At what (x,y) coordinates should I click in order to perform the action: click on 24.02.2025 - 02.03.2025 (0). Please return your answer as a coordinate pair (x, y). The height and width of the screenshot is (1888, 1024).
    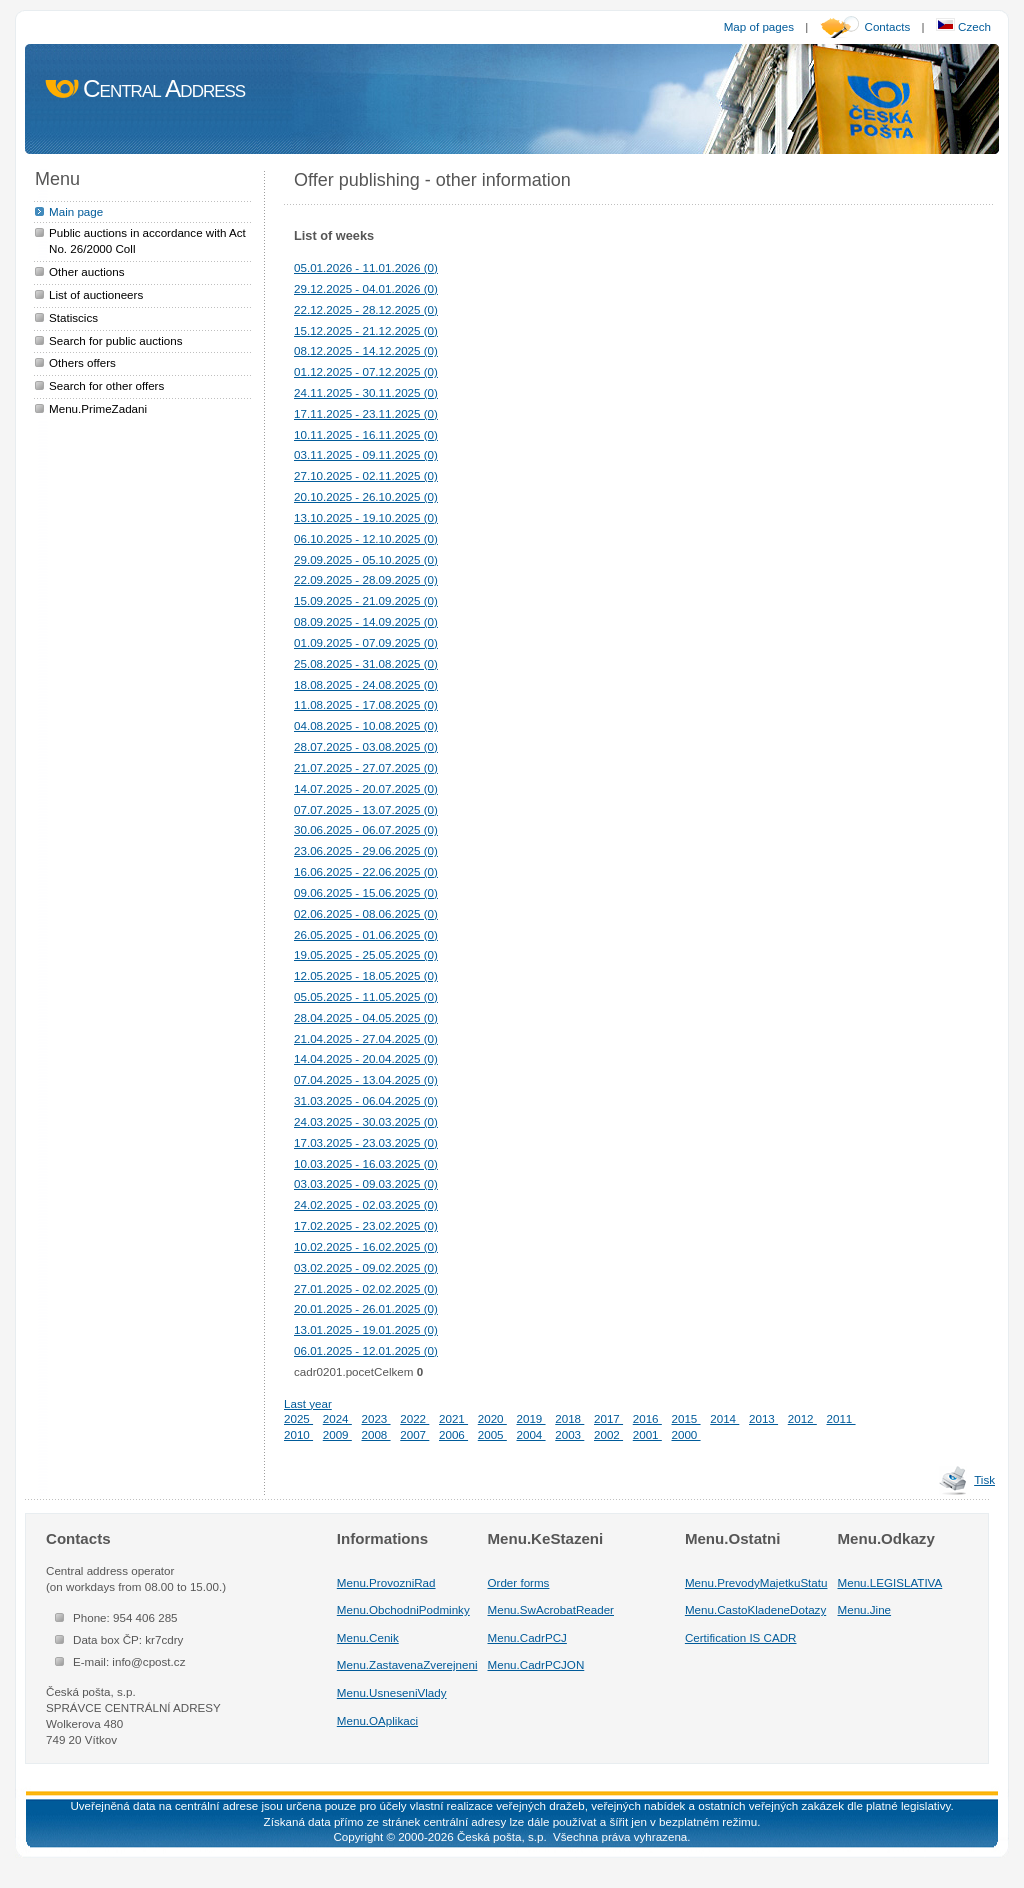
    Looking at the image, I should click on (366, 1204).